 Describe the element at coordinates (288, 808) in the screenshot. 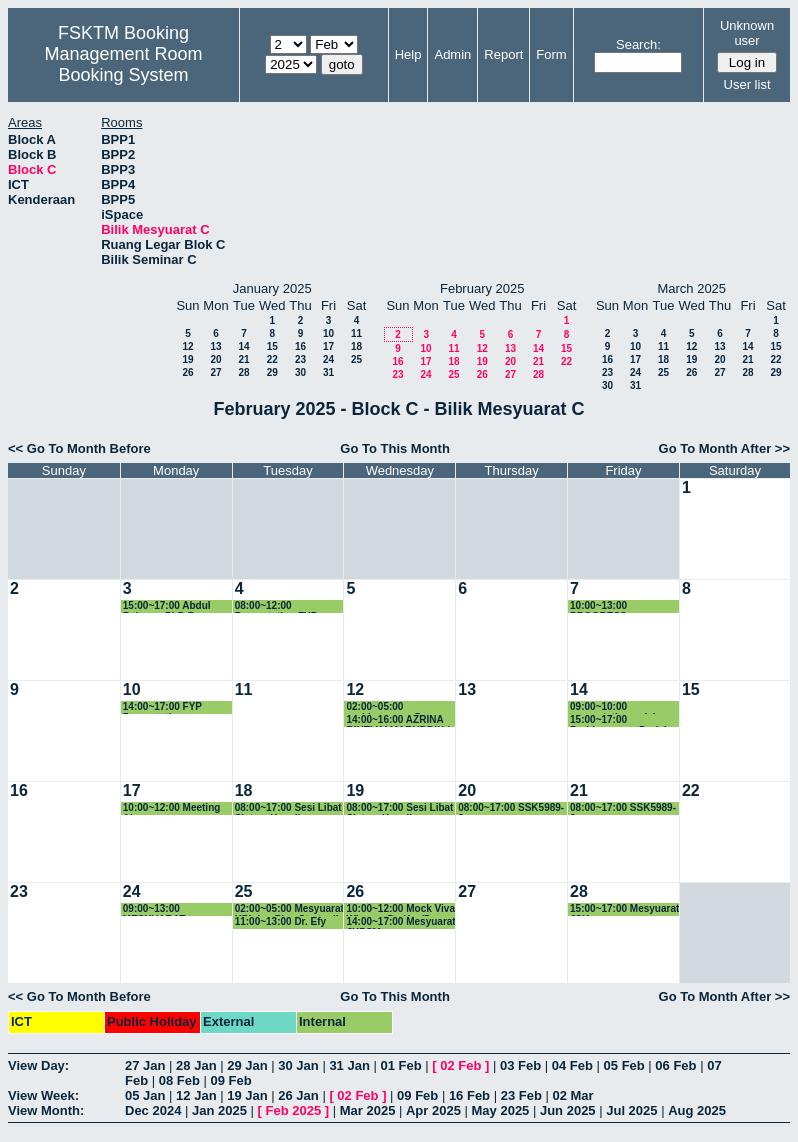

I see `08:00~17:00 Sesi Libat Sistem Kenaikan Pangkat Akademik` at that location.